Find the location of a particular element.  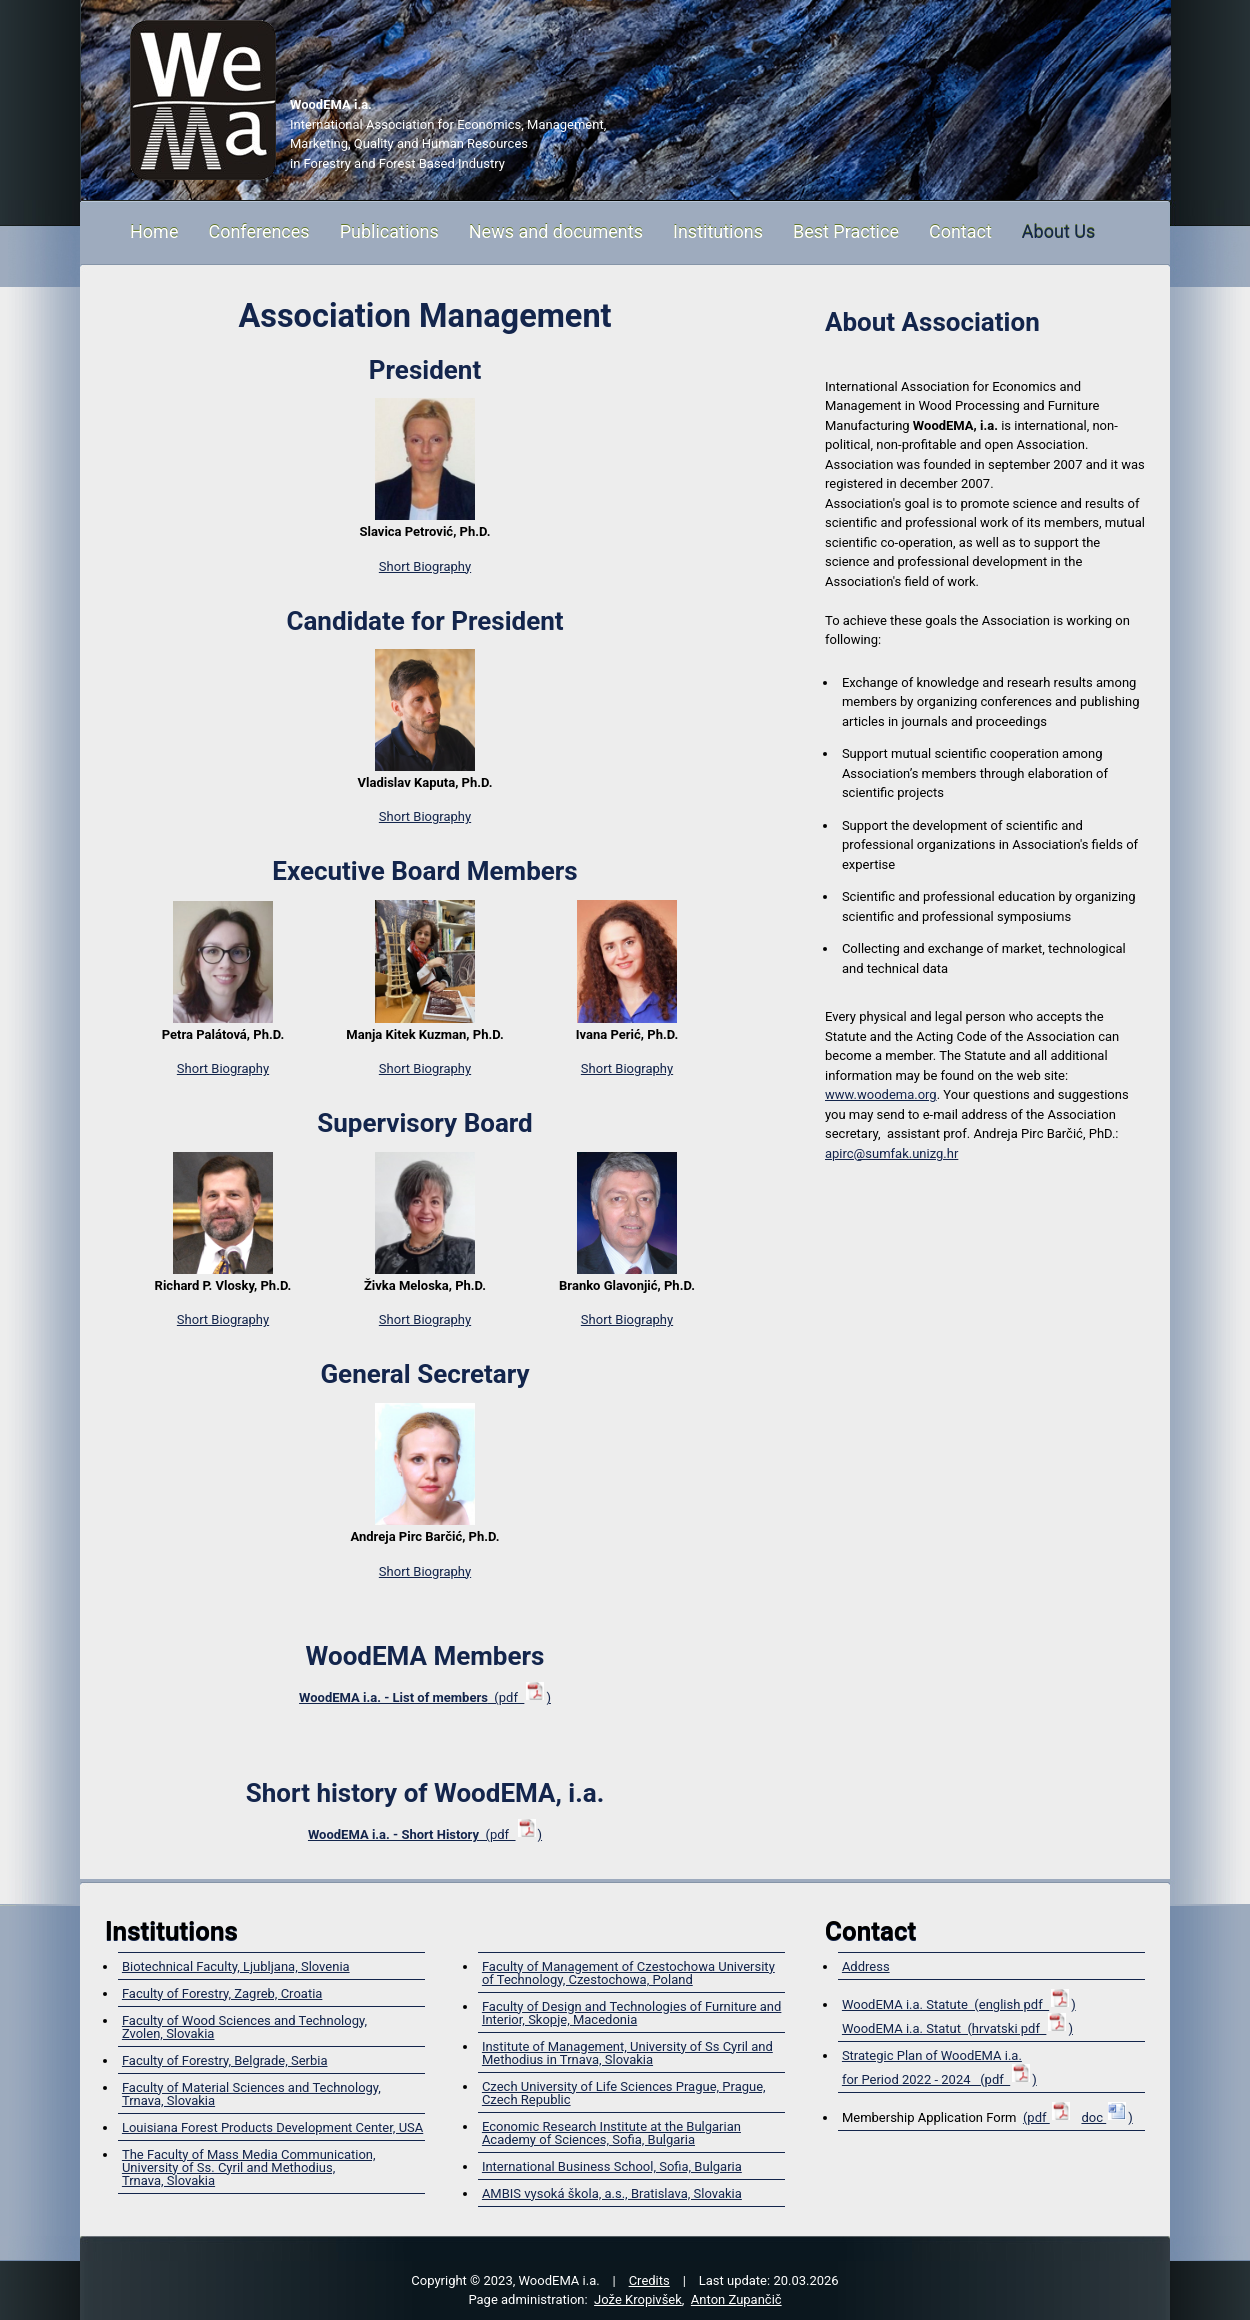

About Us is located at coordinates (1058, 231).